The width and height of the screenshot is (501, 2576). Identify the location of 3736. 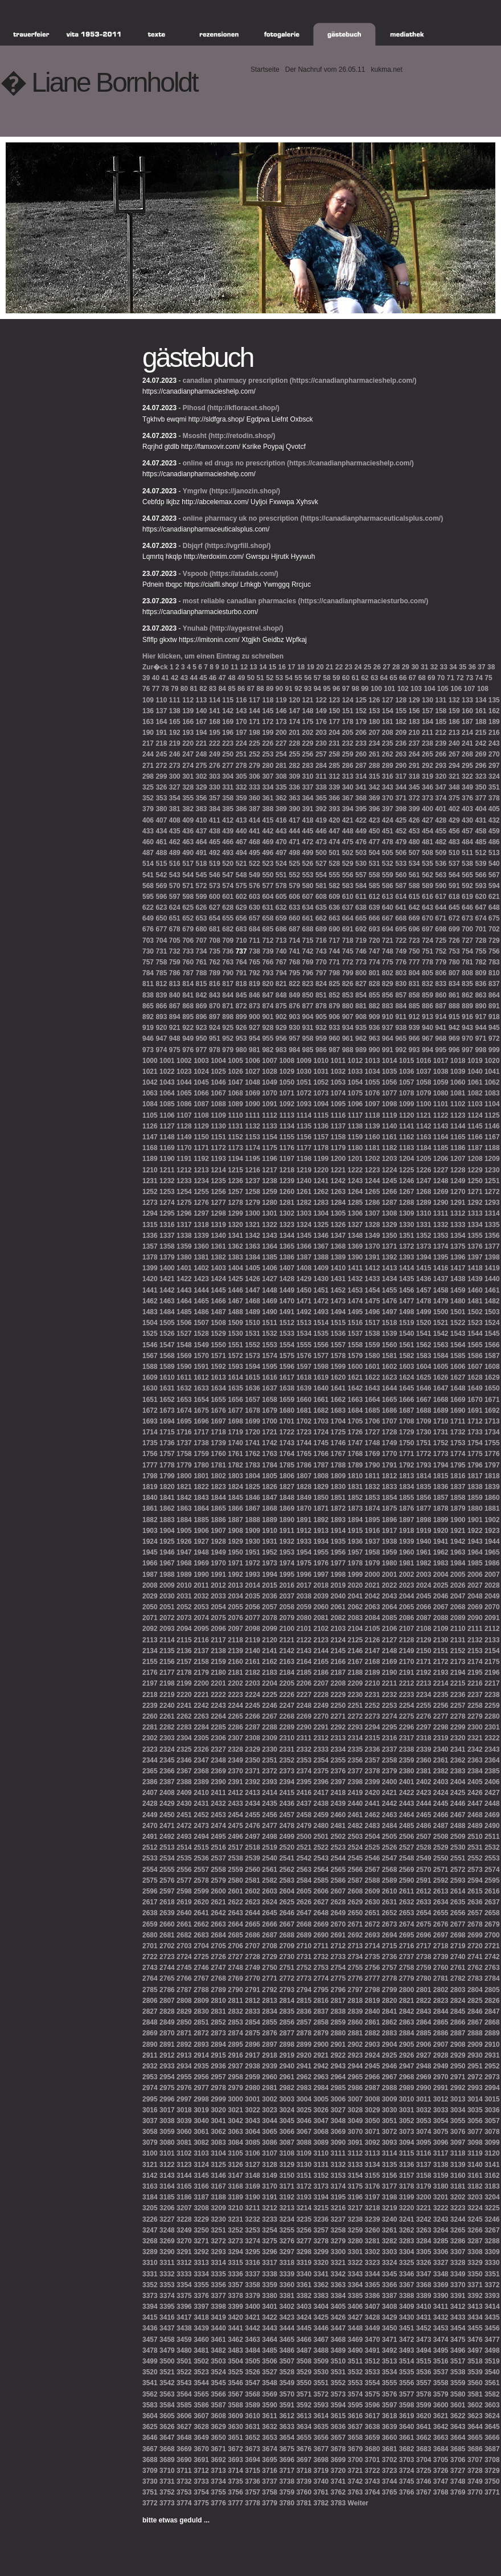
(252, 2481).